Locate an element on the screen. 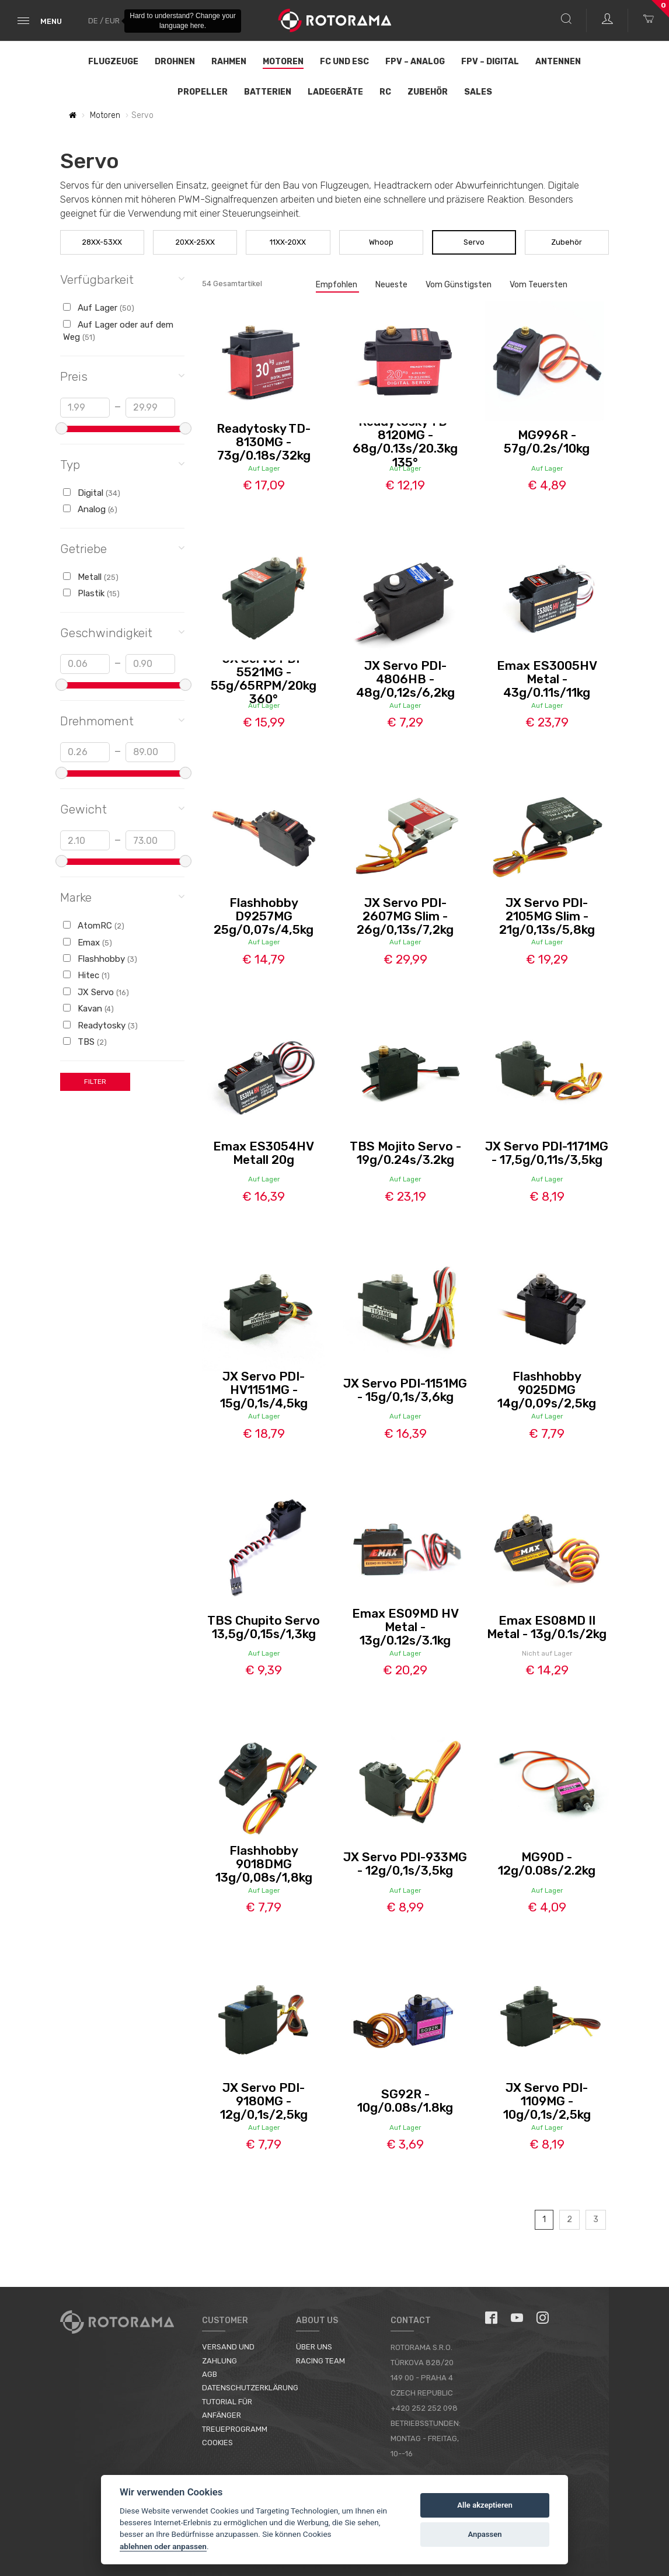 The width and height of the screenshot is (669, 2576). Plastik is located at coordinates (91, 593).